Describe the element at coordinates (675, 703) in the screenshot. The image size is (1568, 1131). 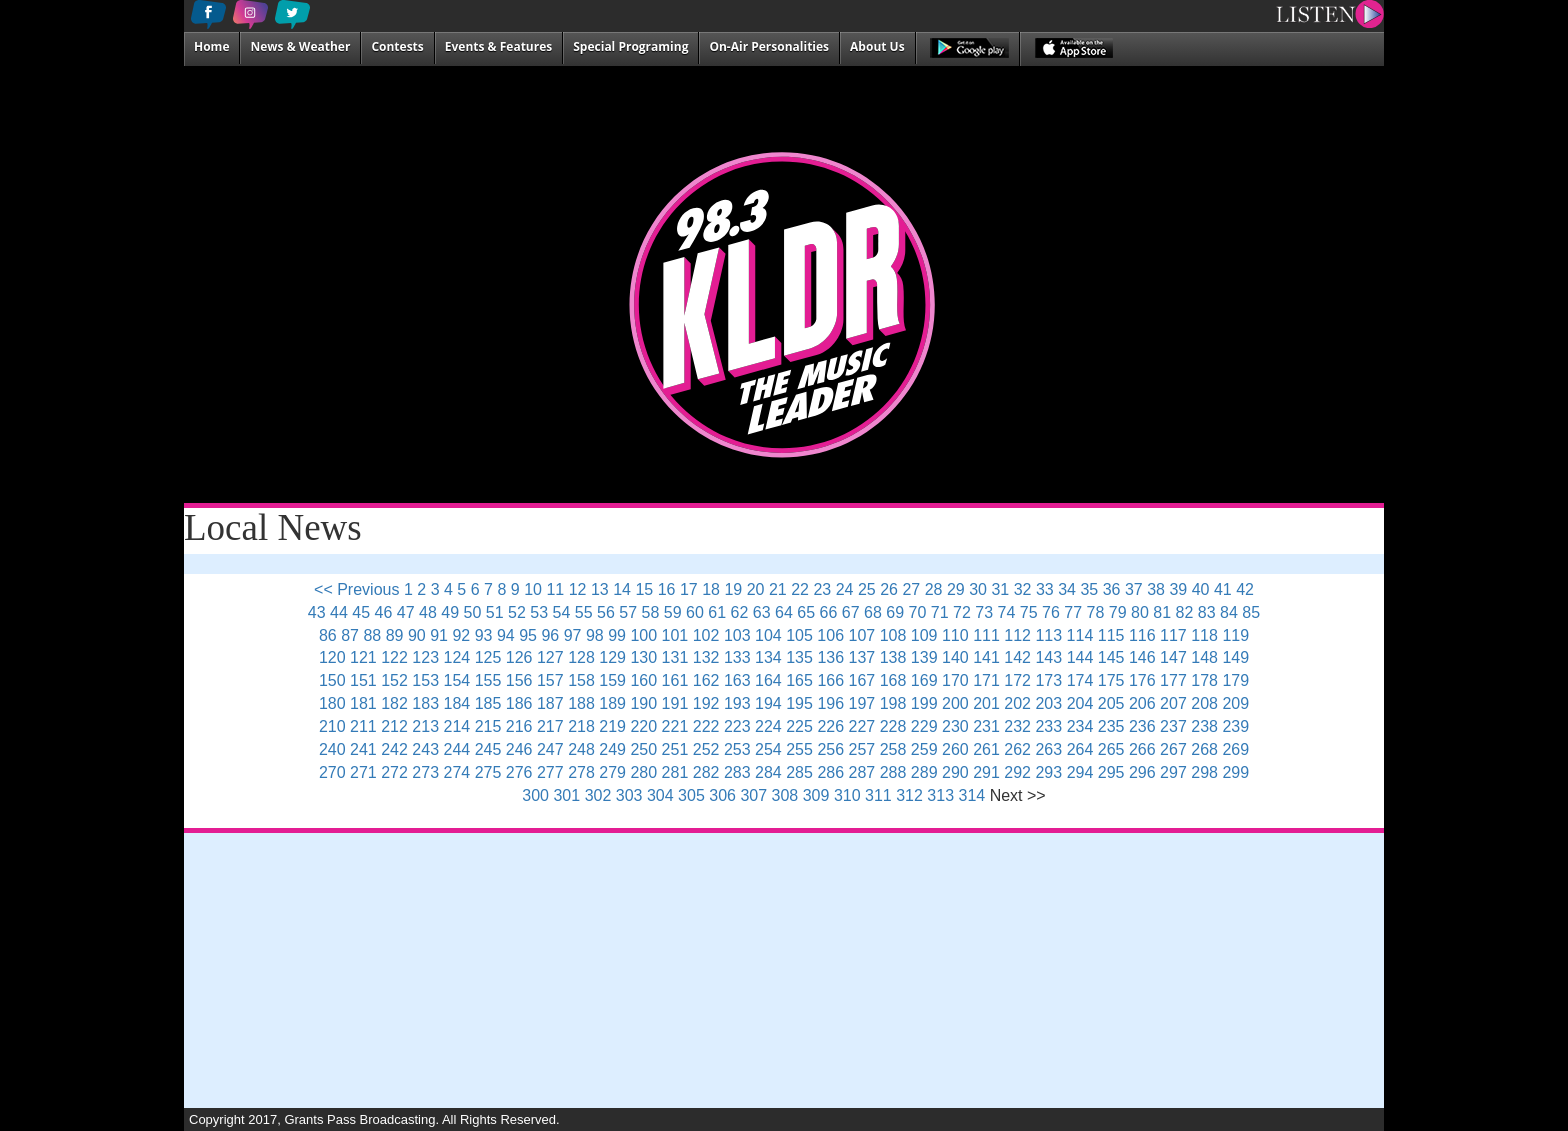
I see `191` at that location.